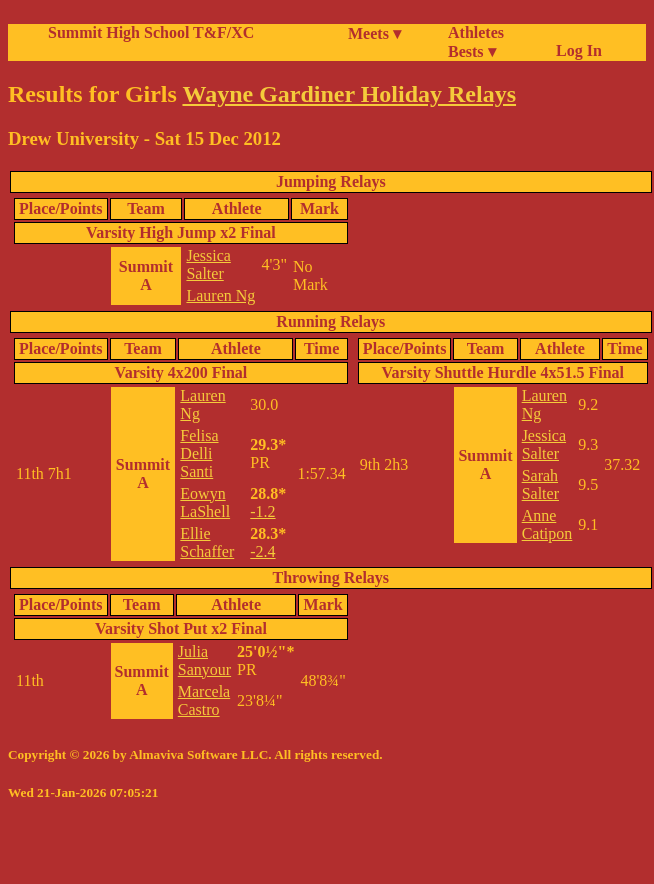 The width and height of the screenshot is (654, 884). What do you see at coordinates (208, 264) in the screenshot?
I see `Jessica Salter` at bounding box center [208, 264].